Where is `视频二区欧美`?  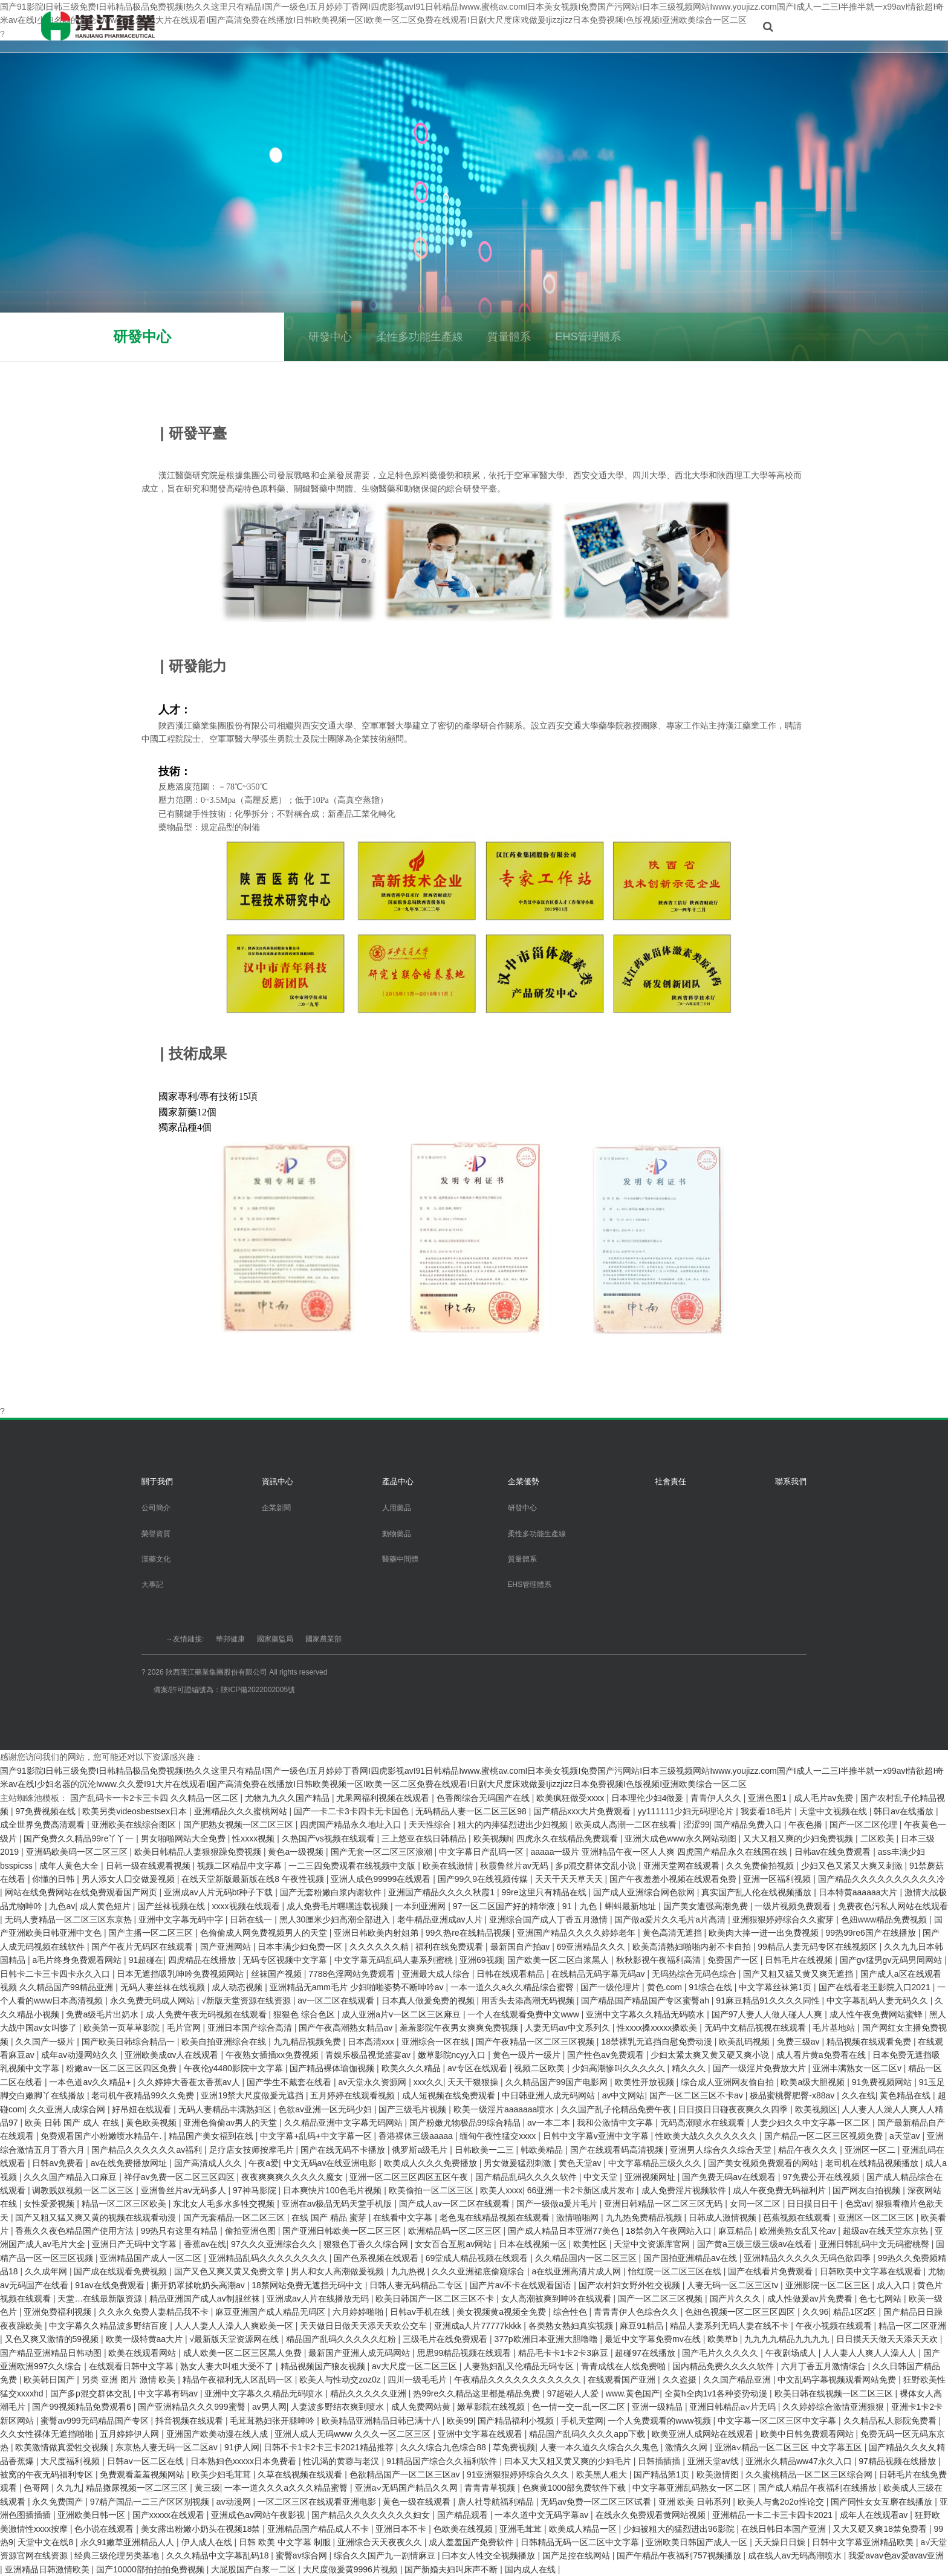 视频二区欧美 is located at coordinates (540, 2068).